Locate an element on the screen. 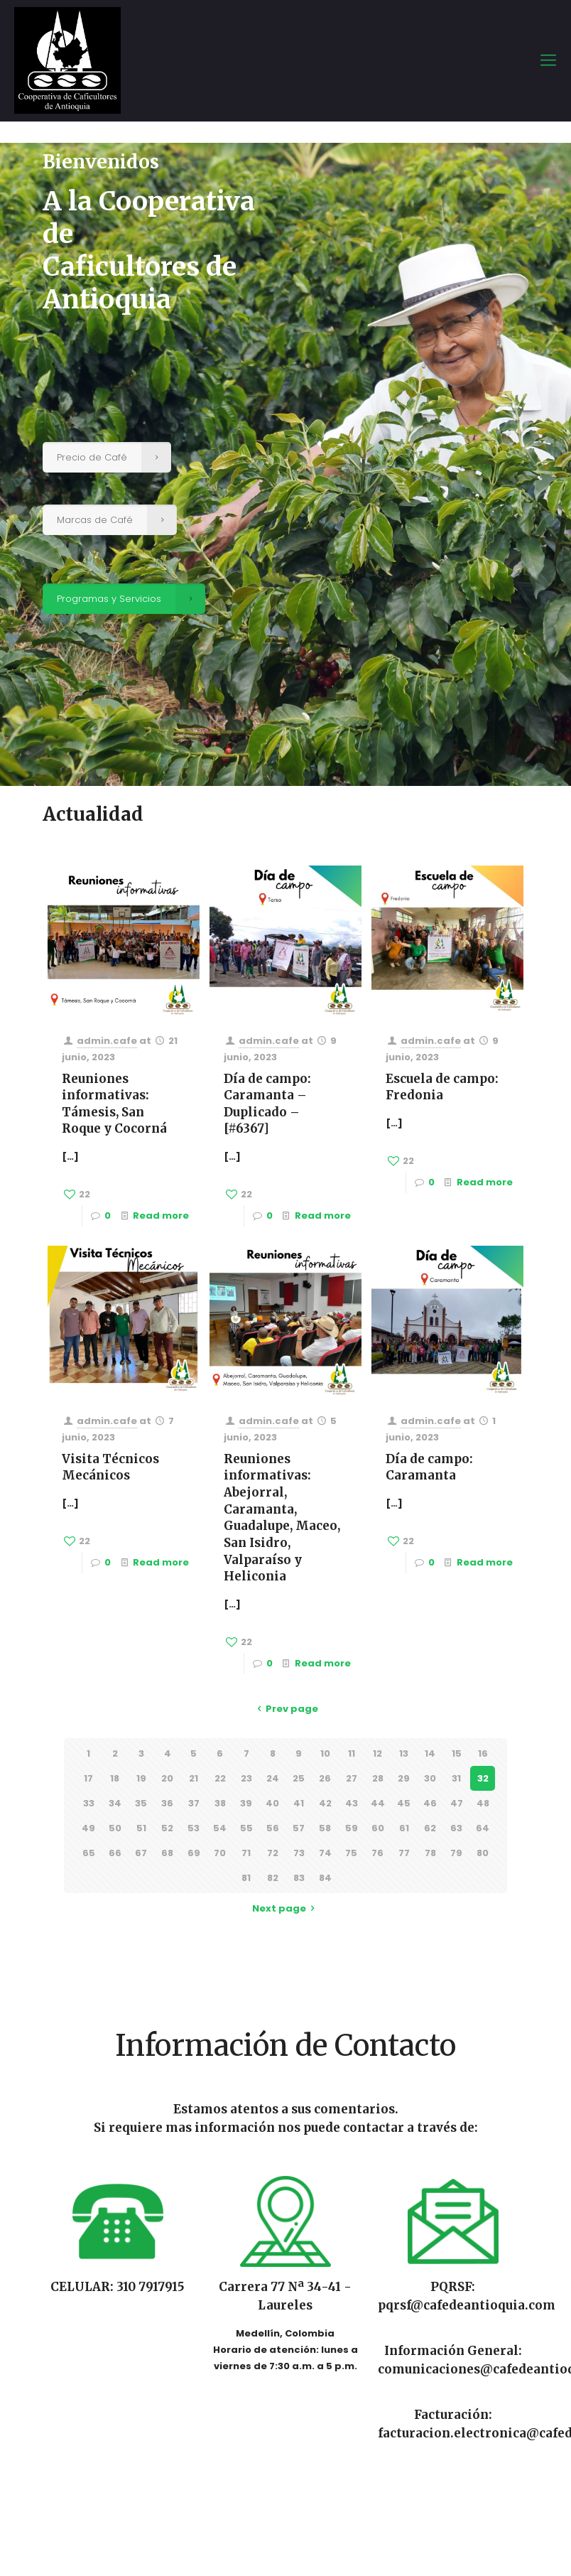 This screenshot has width=571, height=2576. 16 is located at coordinates (483, 1753).